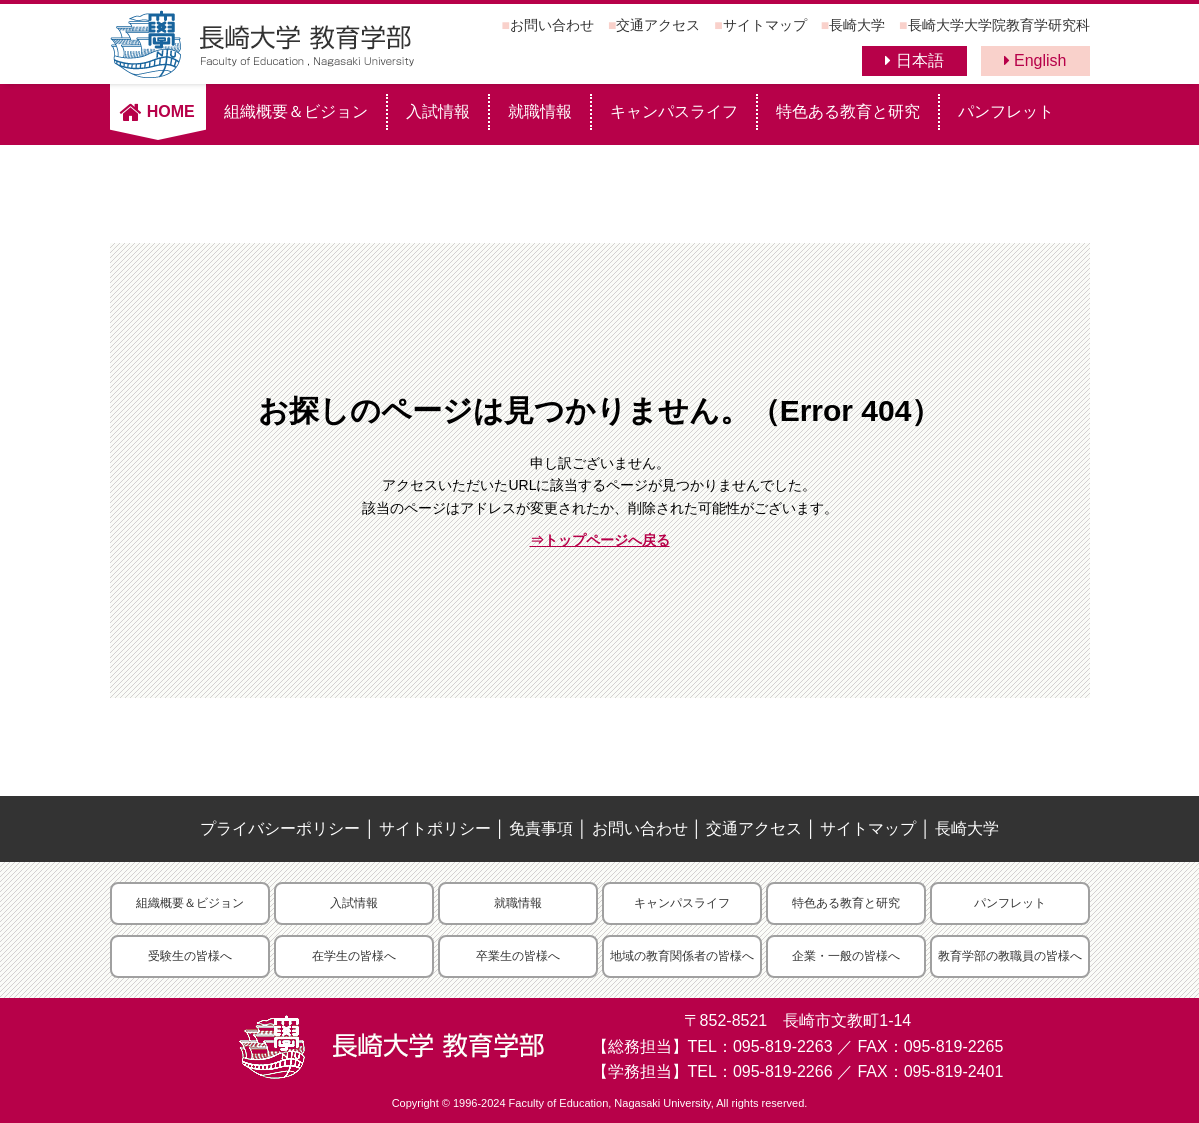 The height and width of the screenshot is (1123, 1199). What do you see at coordinates (674, 111) in the screenshot?
I see `キャンパスライフ` at bounding box center [674, 111].